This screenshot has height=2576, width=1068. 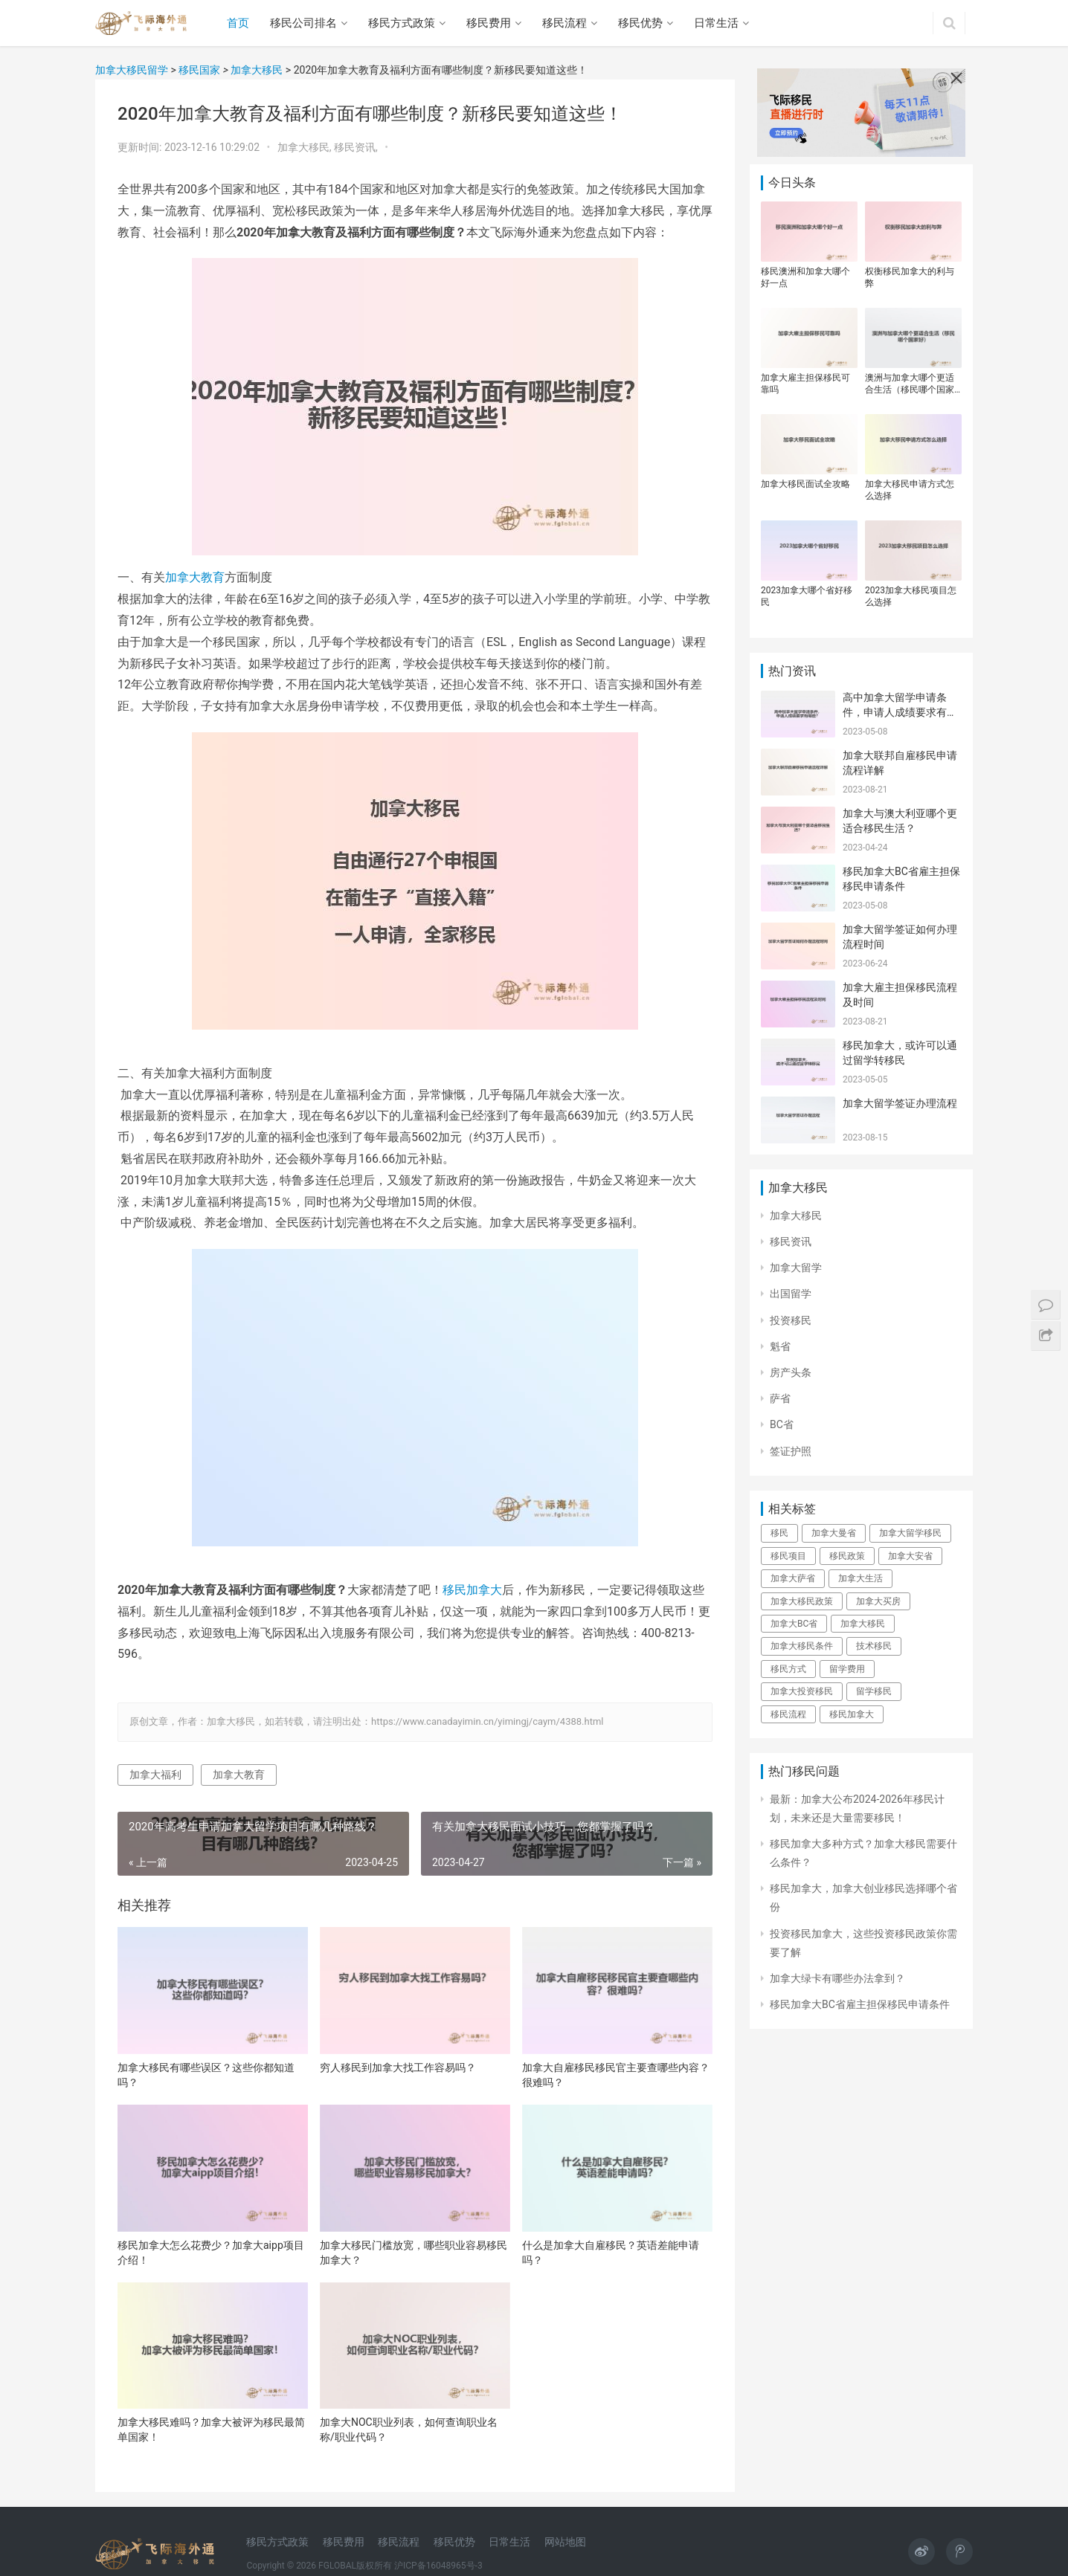 What do you see at coordinates (716, 23) in the screenshot?
I see `日常生活` at bounding box center [716, 23].